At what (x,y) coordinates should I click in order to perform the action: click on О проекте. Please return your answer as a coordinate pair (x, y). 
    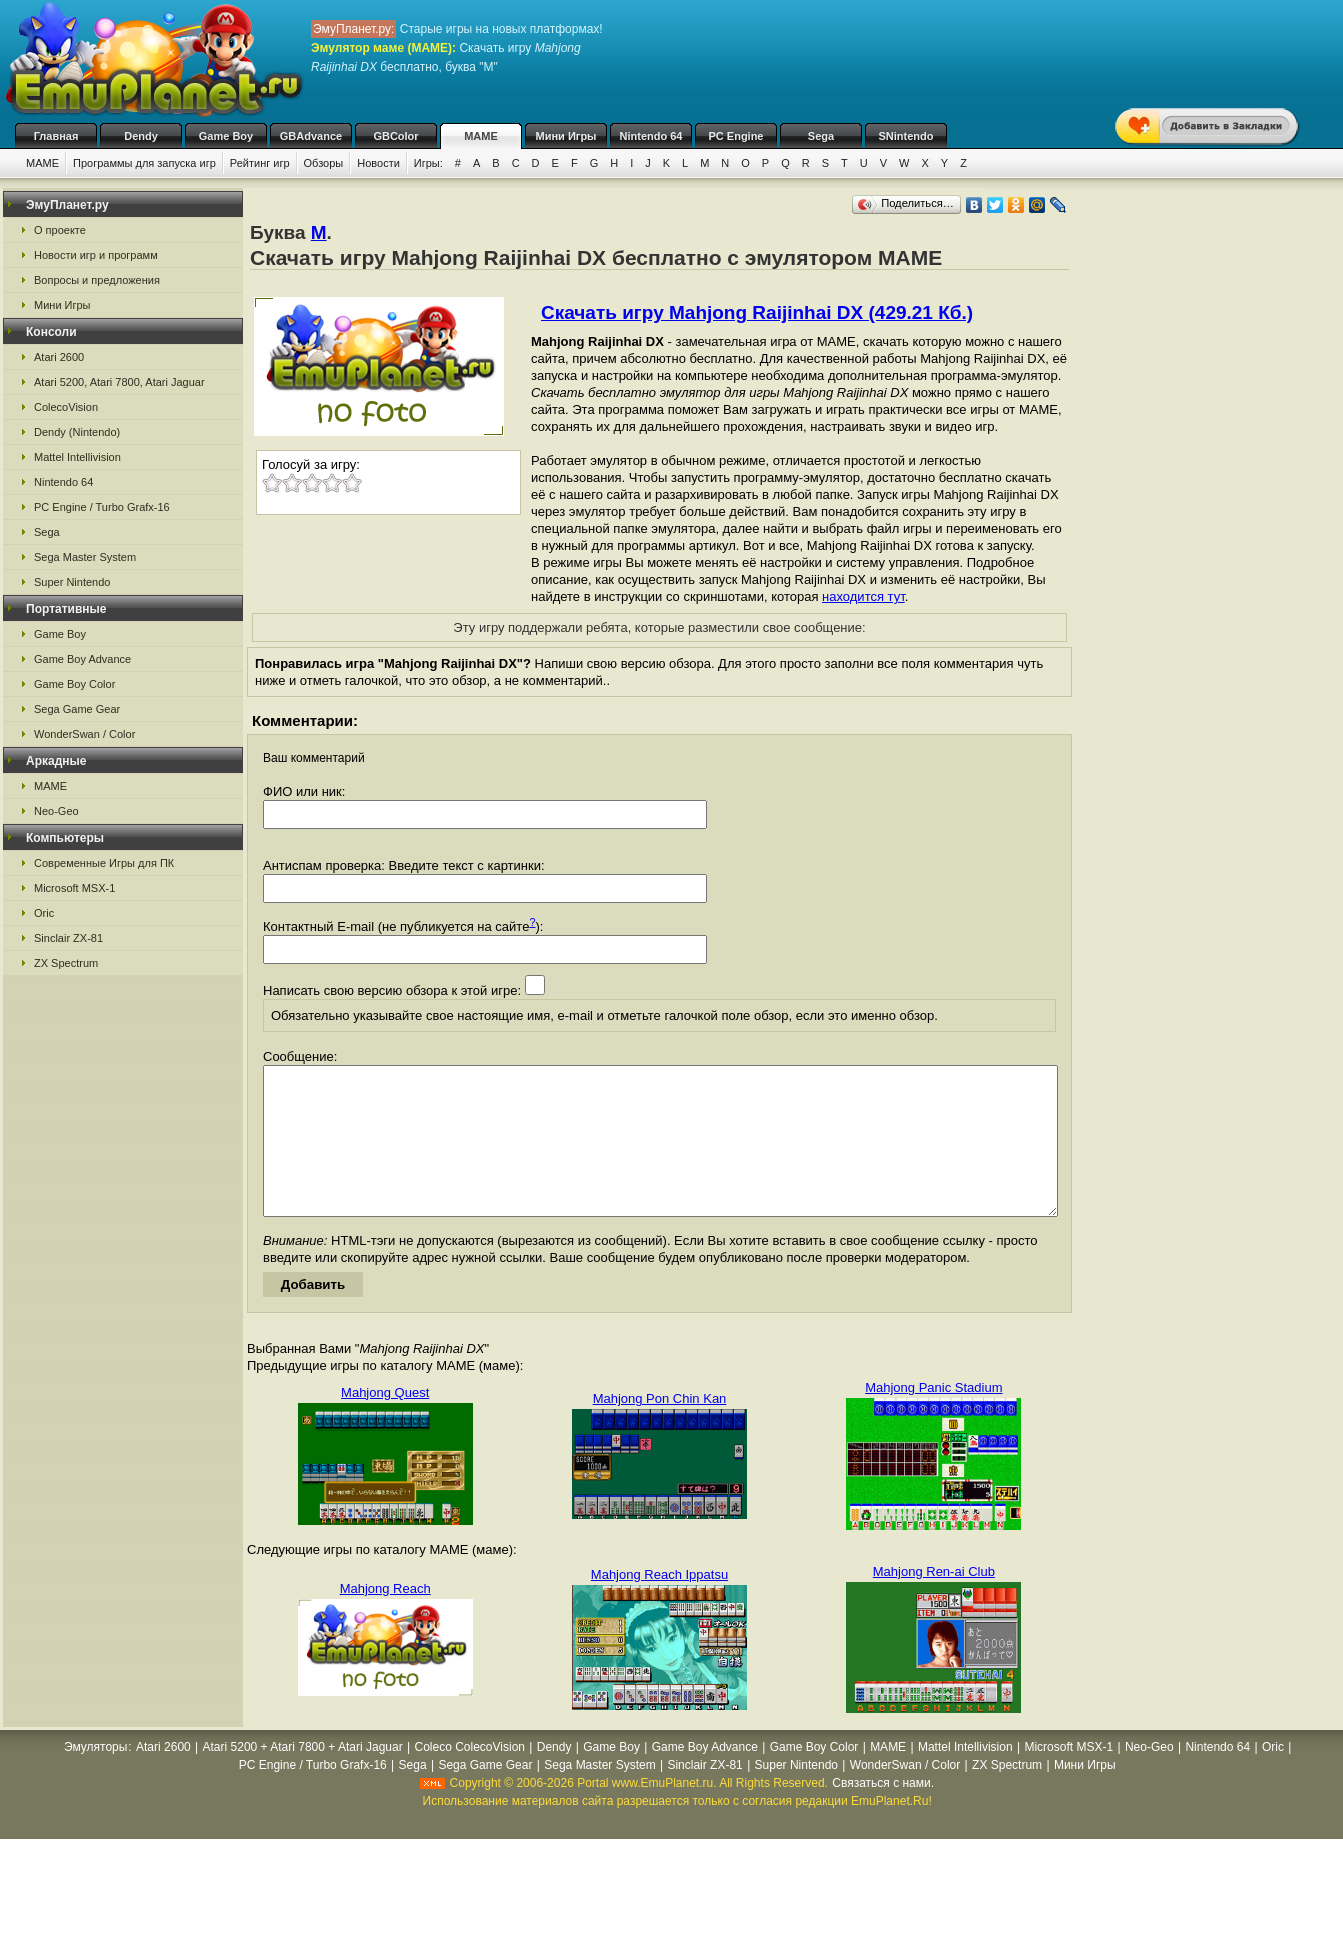
    Looking at the image, I should click on (60, 230).